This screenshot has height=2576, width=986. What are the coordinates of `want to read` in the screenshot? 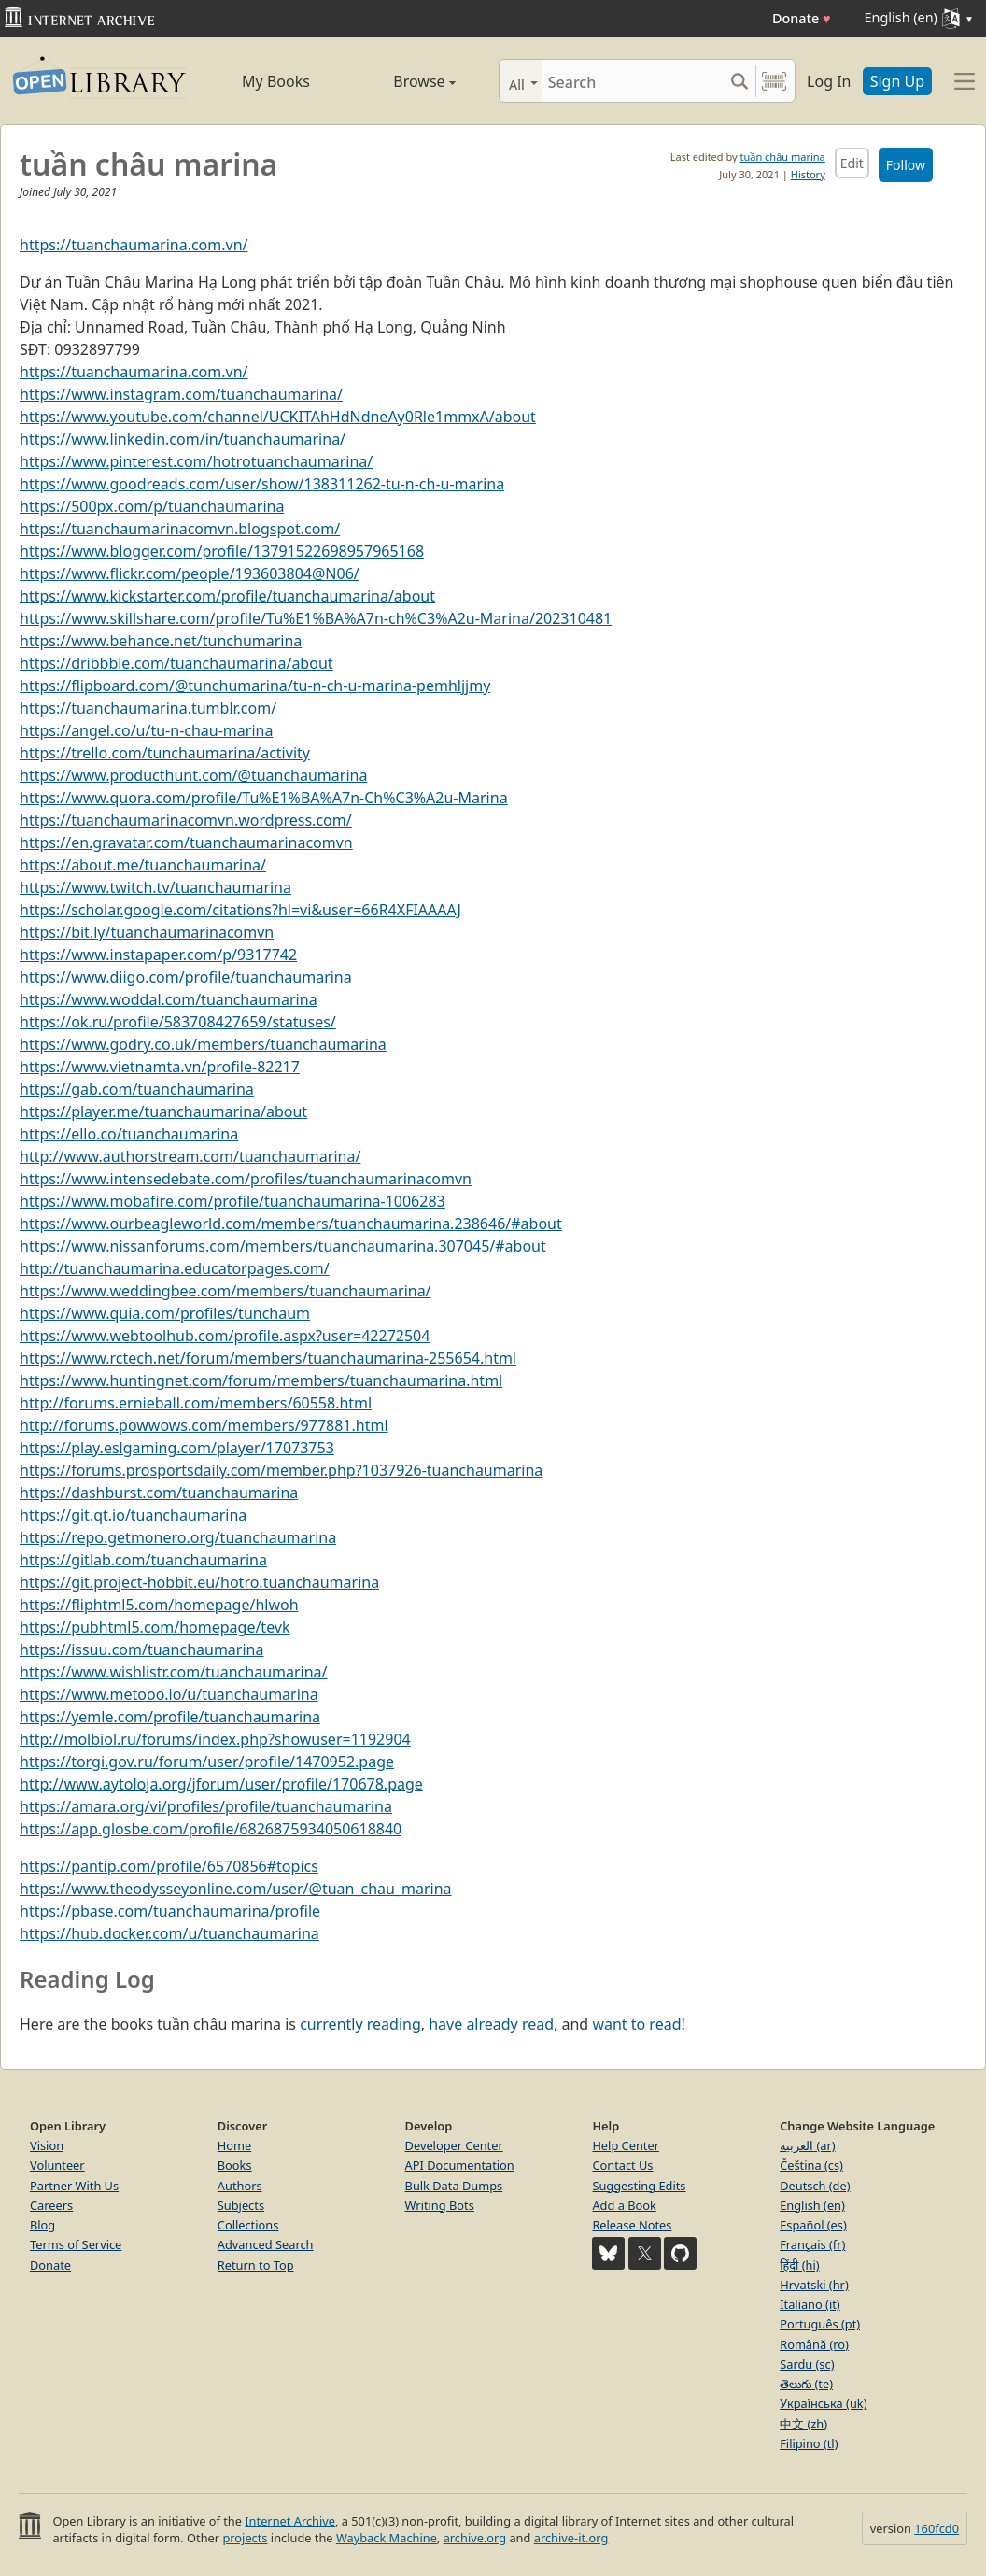 It's located at (636, 2024).